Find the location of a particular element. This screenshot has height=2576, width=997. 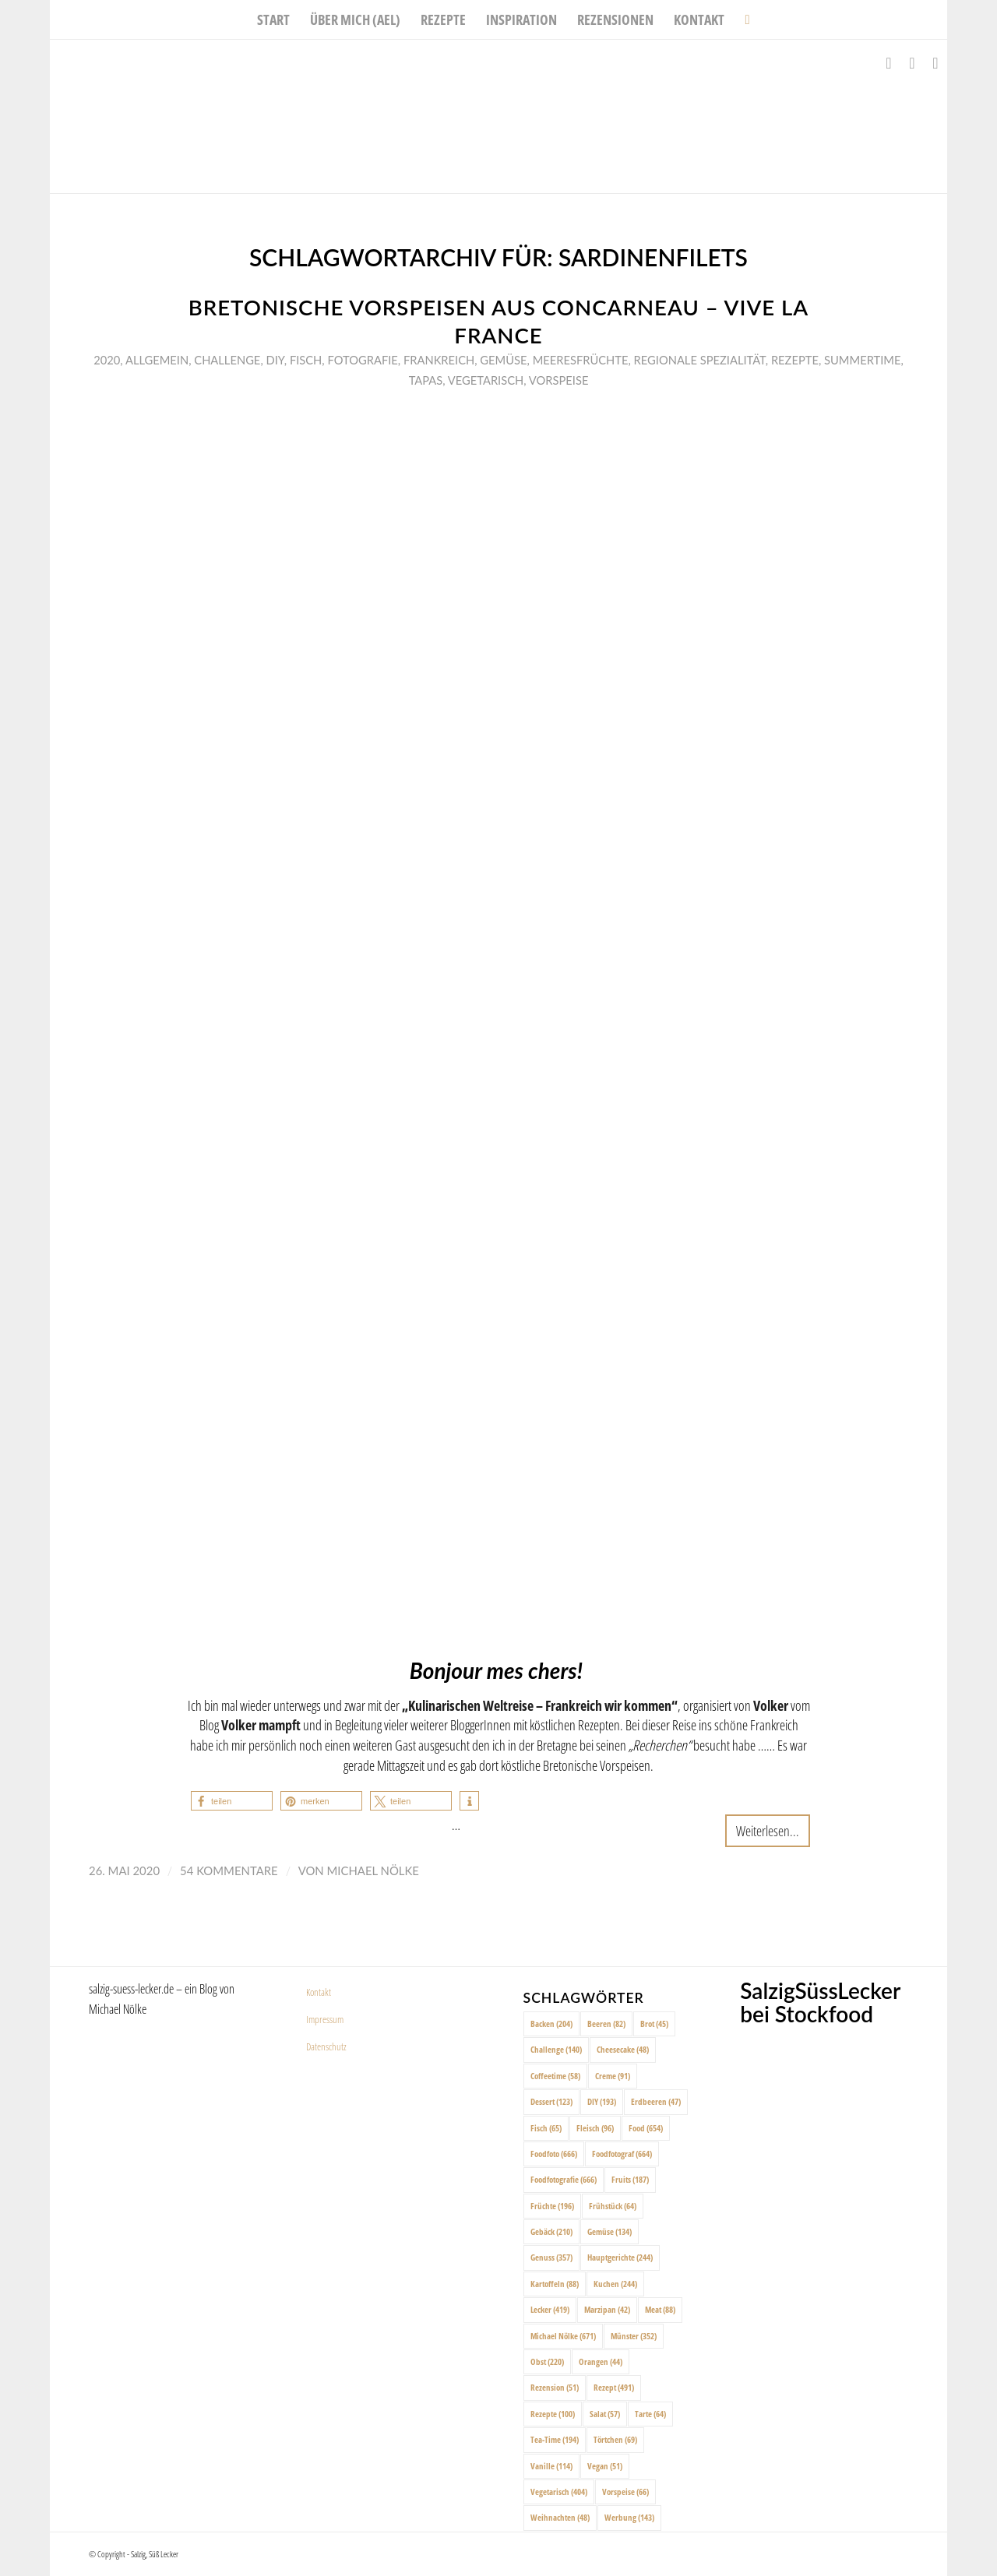

Fruits [Fruits (187 Einträge)] is located at coordinates (630, 2179).